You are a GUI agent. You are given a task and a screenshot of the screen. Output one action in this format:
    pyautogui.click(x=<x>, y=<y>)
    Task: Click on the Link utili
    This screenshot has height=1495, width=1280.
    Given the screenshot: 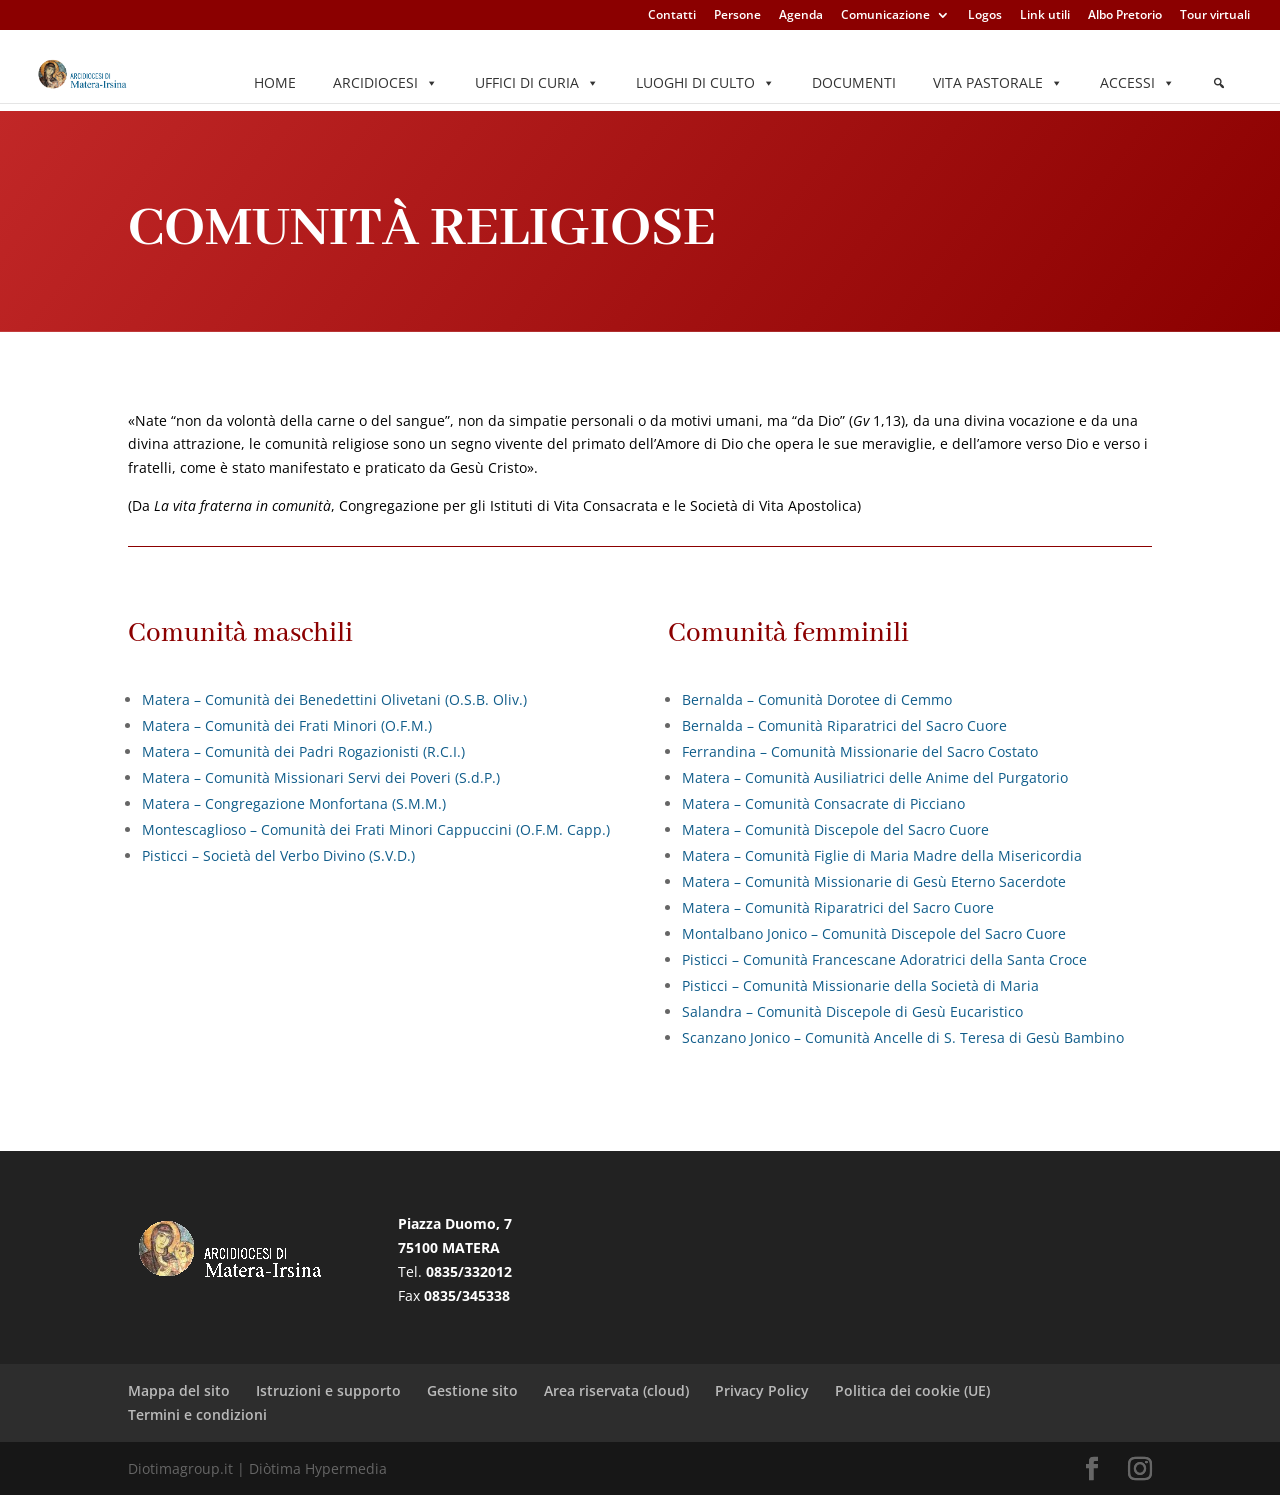 What is the action you would take?
    pyautogui.click(x=1045, y=16)
    